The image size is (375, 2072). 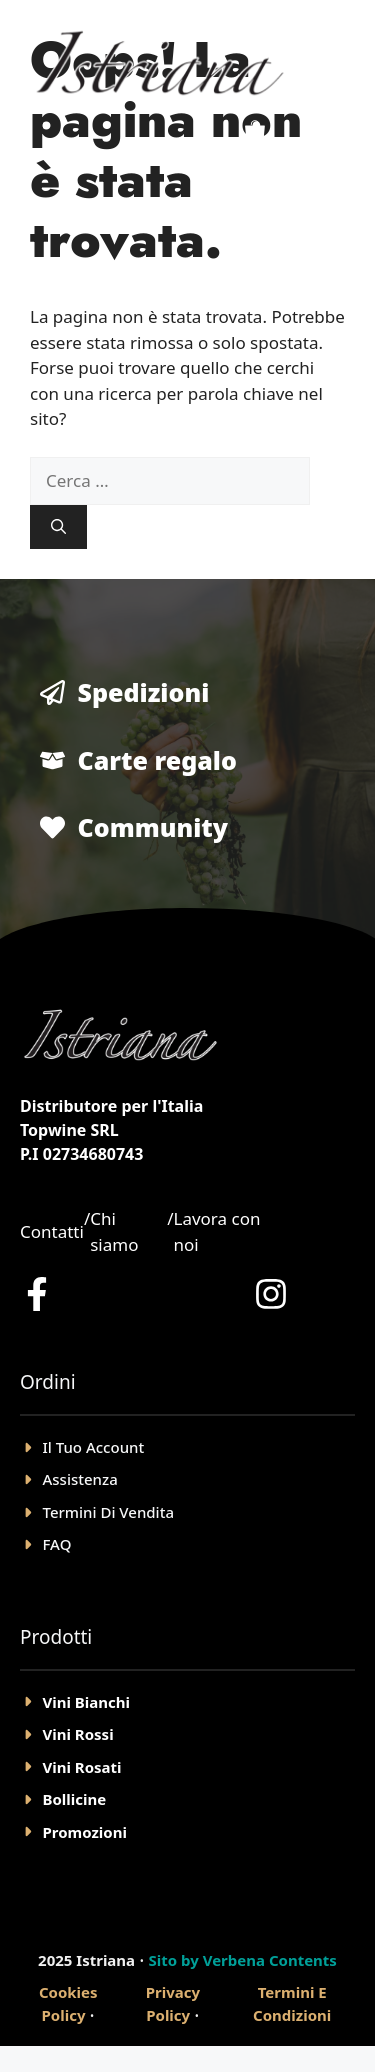 I want to click on Spedizioni, so click(x=144, y=692).